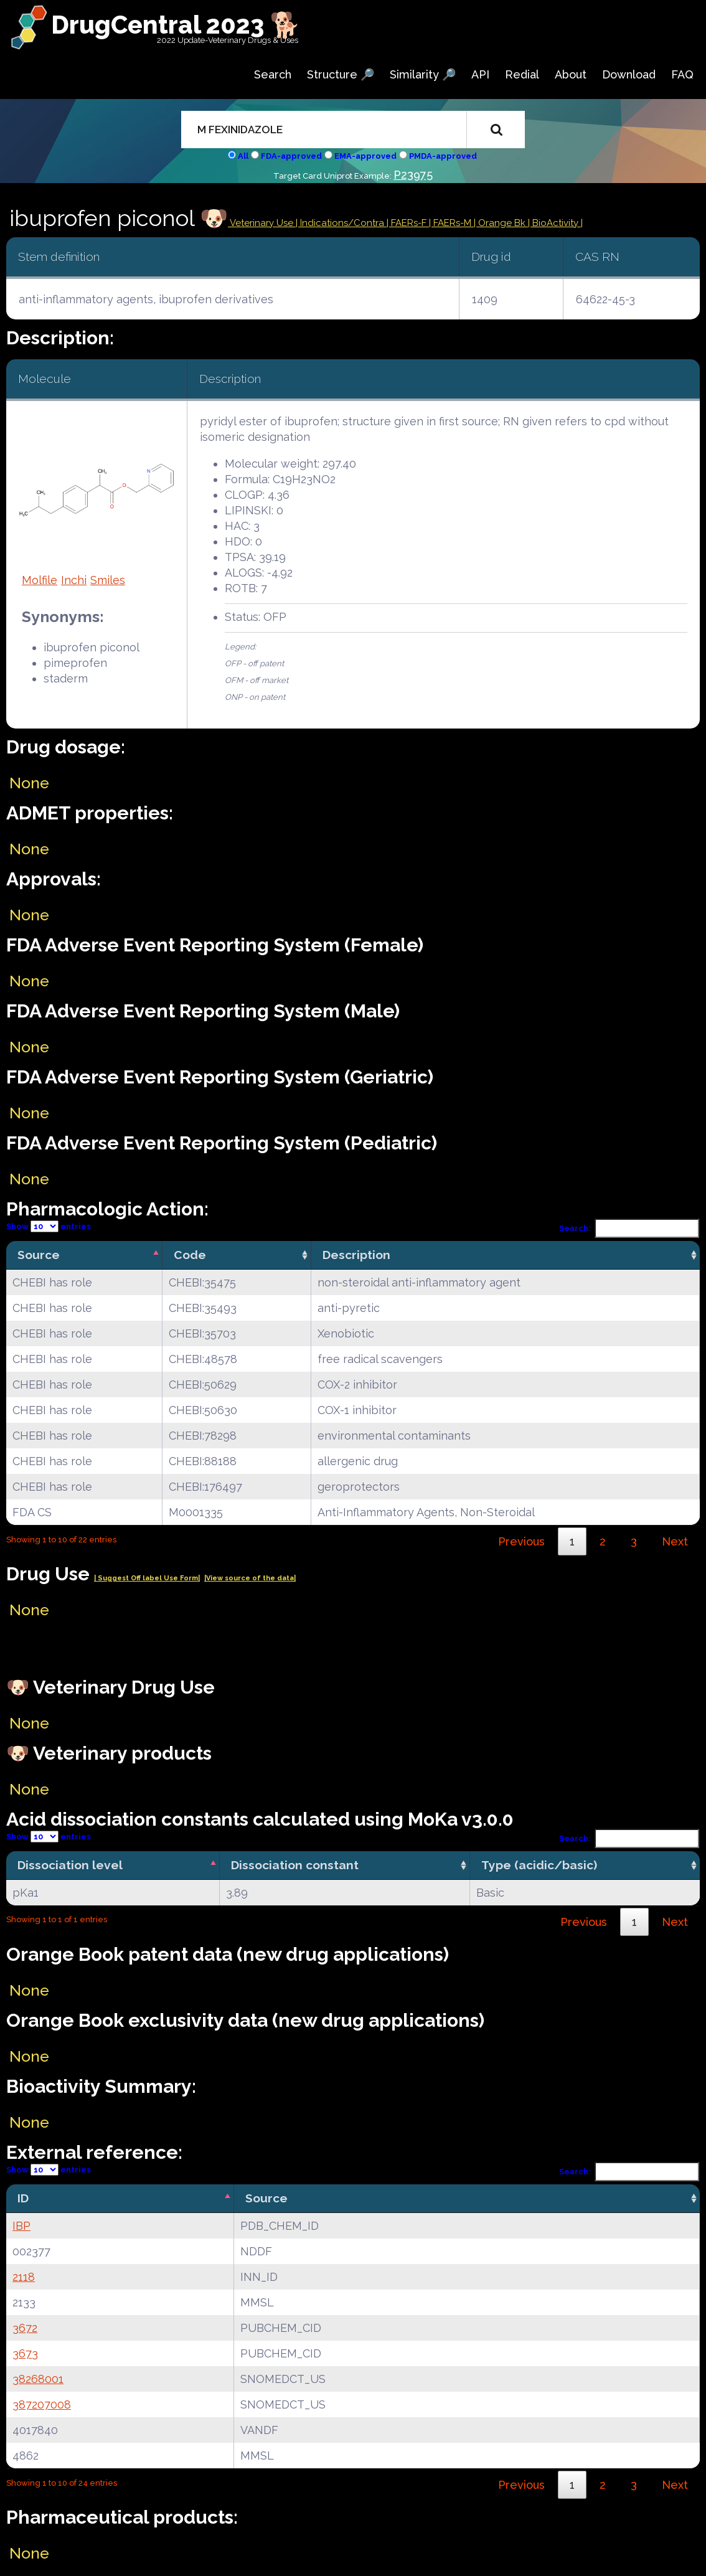  What do you see at coordinates (340, 74) in the screenshot?
I see `Structure 🔎` at bounding box center [340, 74].